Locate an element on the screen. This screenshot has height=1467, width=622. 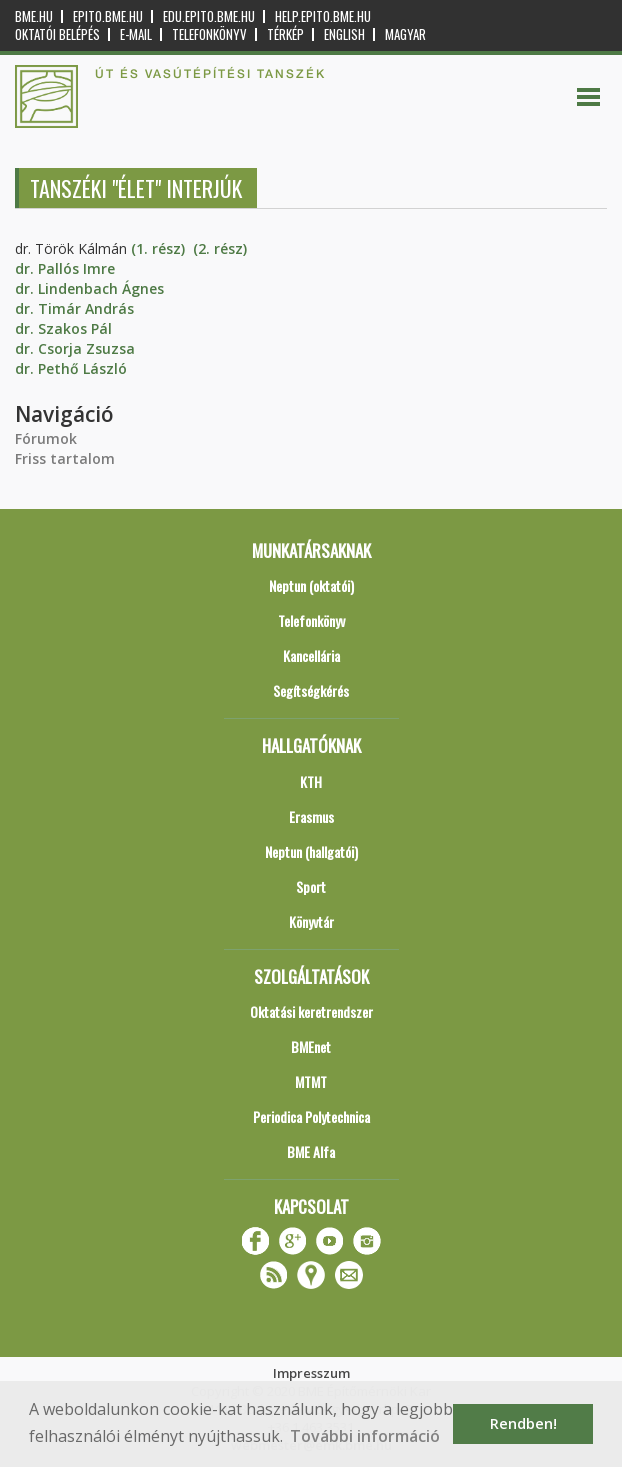
dr. Csorja Zsuzsa is located at coordinates (75, 348).